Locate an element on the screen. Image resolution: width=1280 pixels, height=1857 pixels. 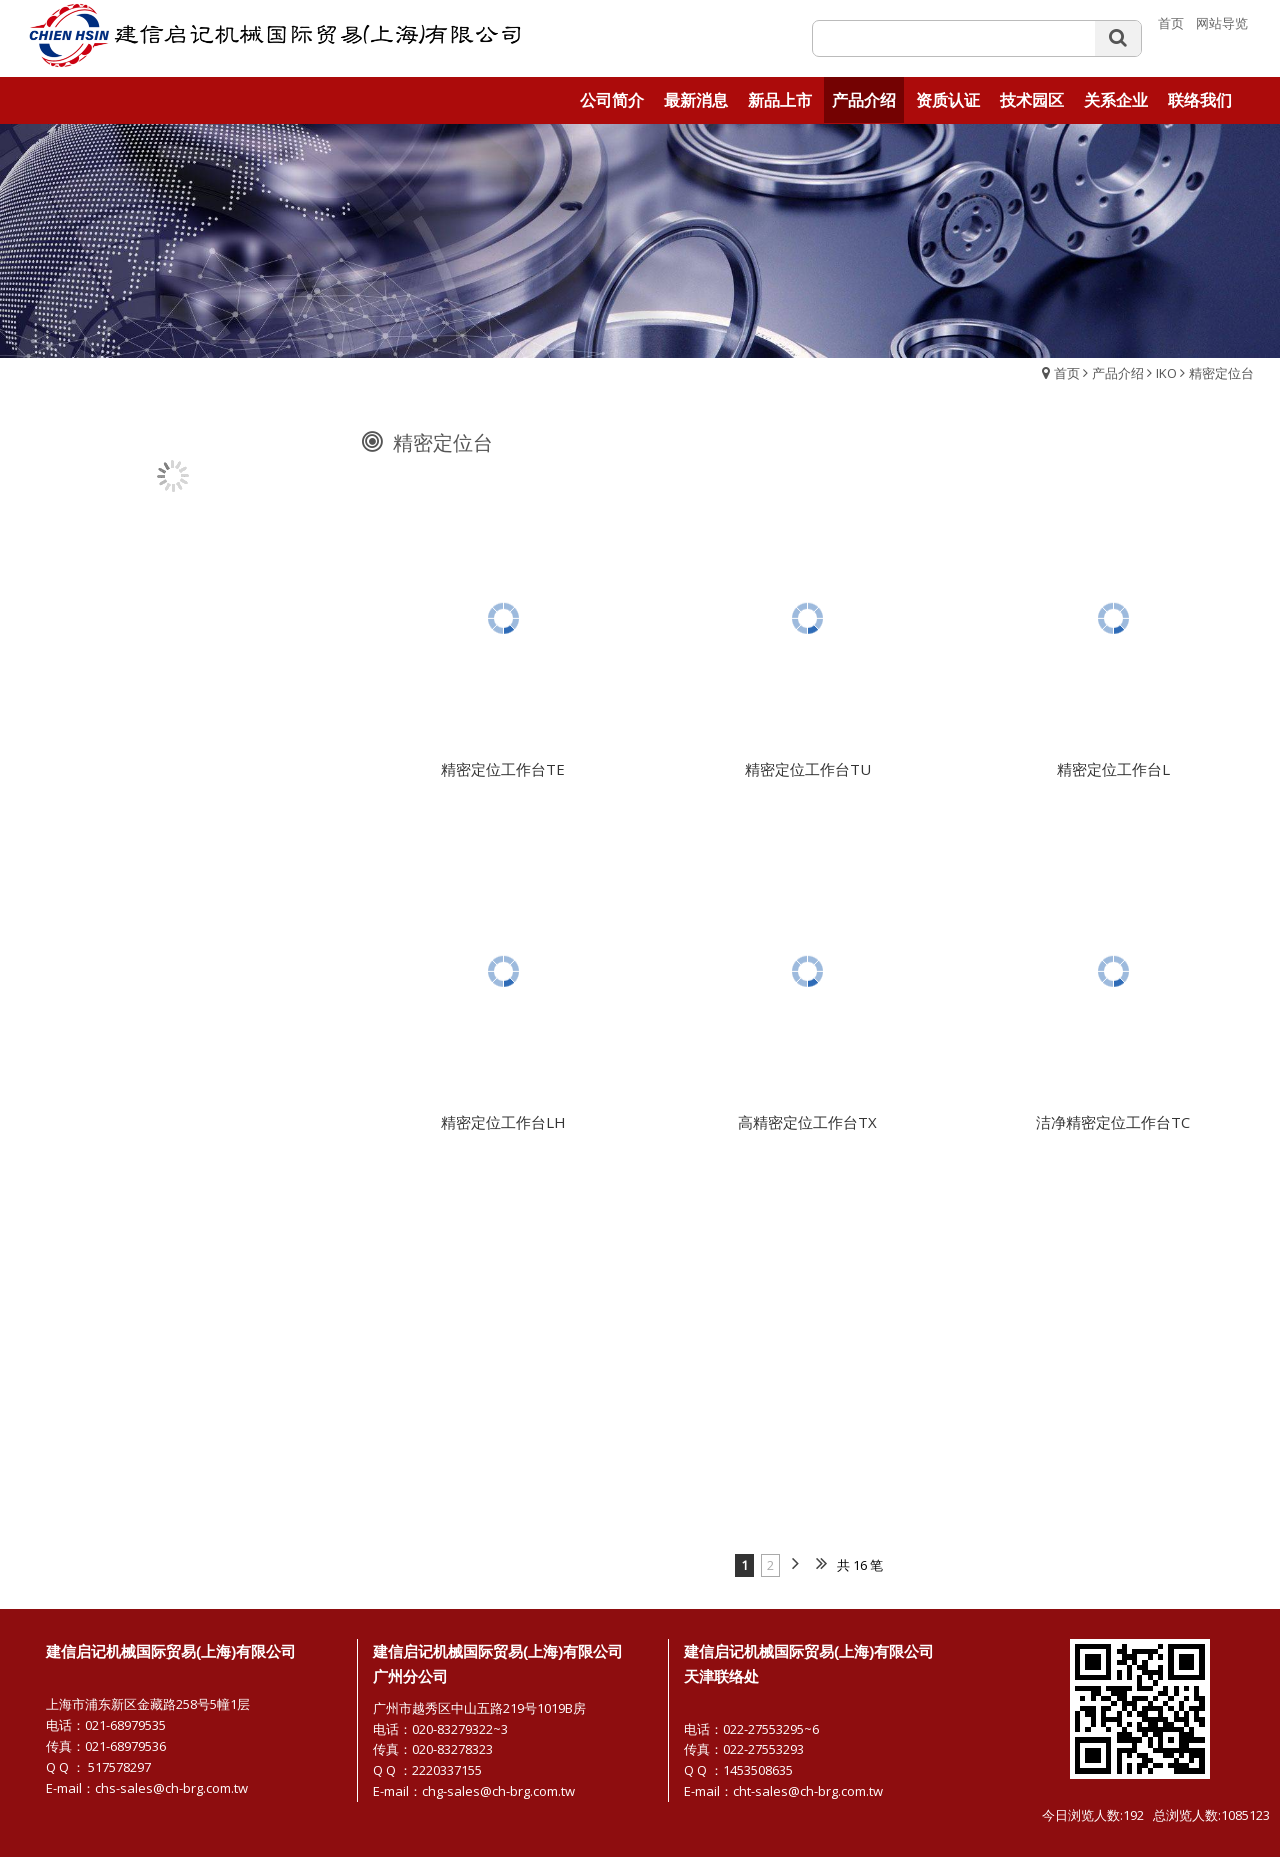
IKO is located at coordinates (1166, 373).